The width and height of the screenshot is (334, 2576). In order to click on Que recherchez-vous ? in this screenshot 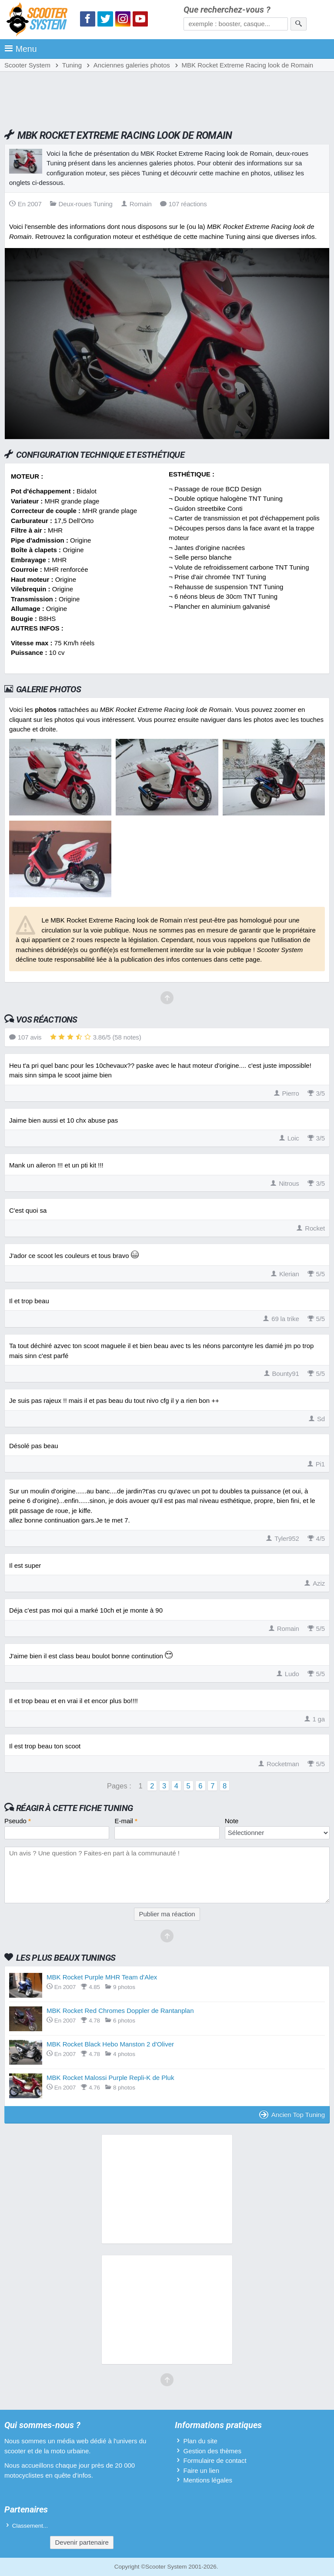, I will do `click(227, 9)`.